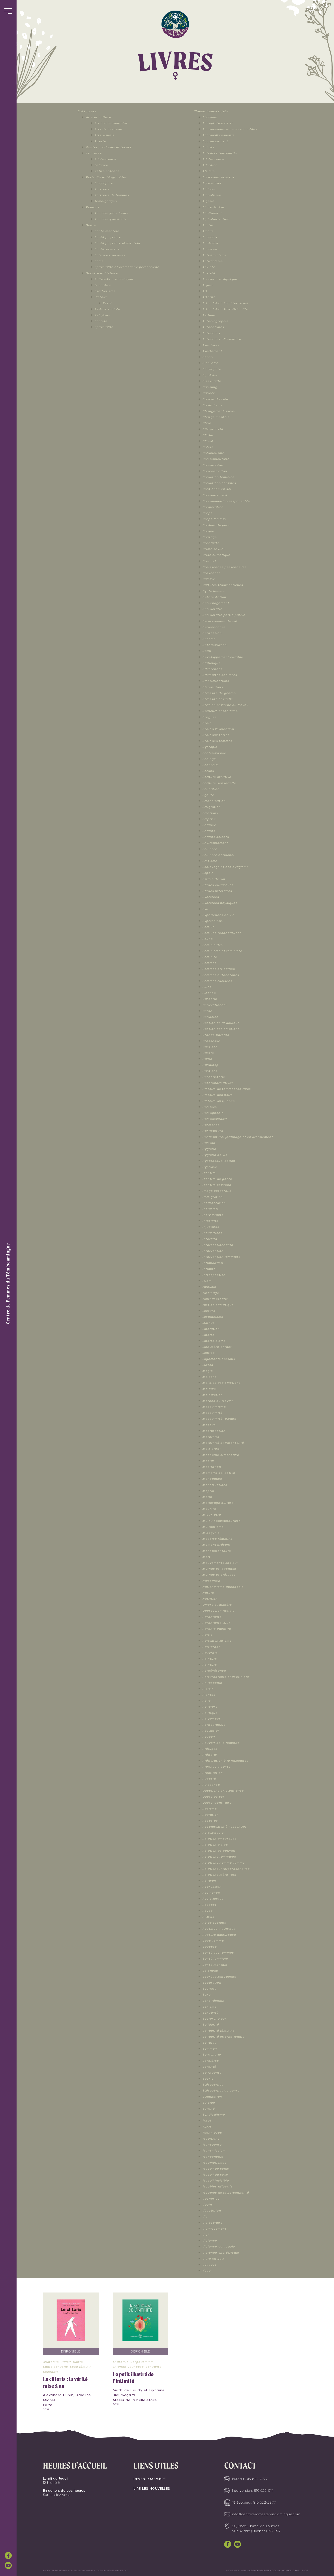  Describe the element at coordinates (207, 1059) in the screenshot. I see `Haine` at that location.